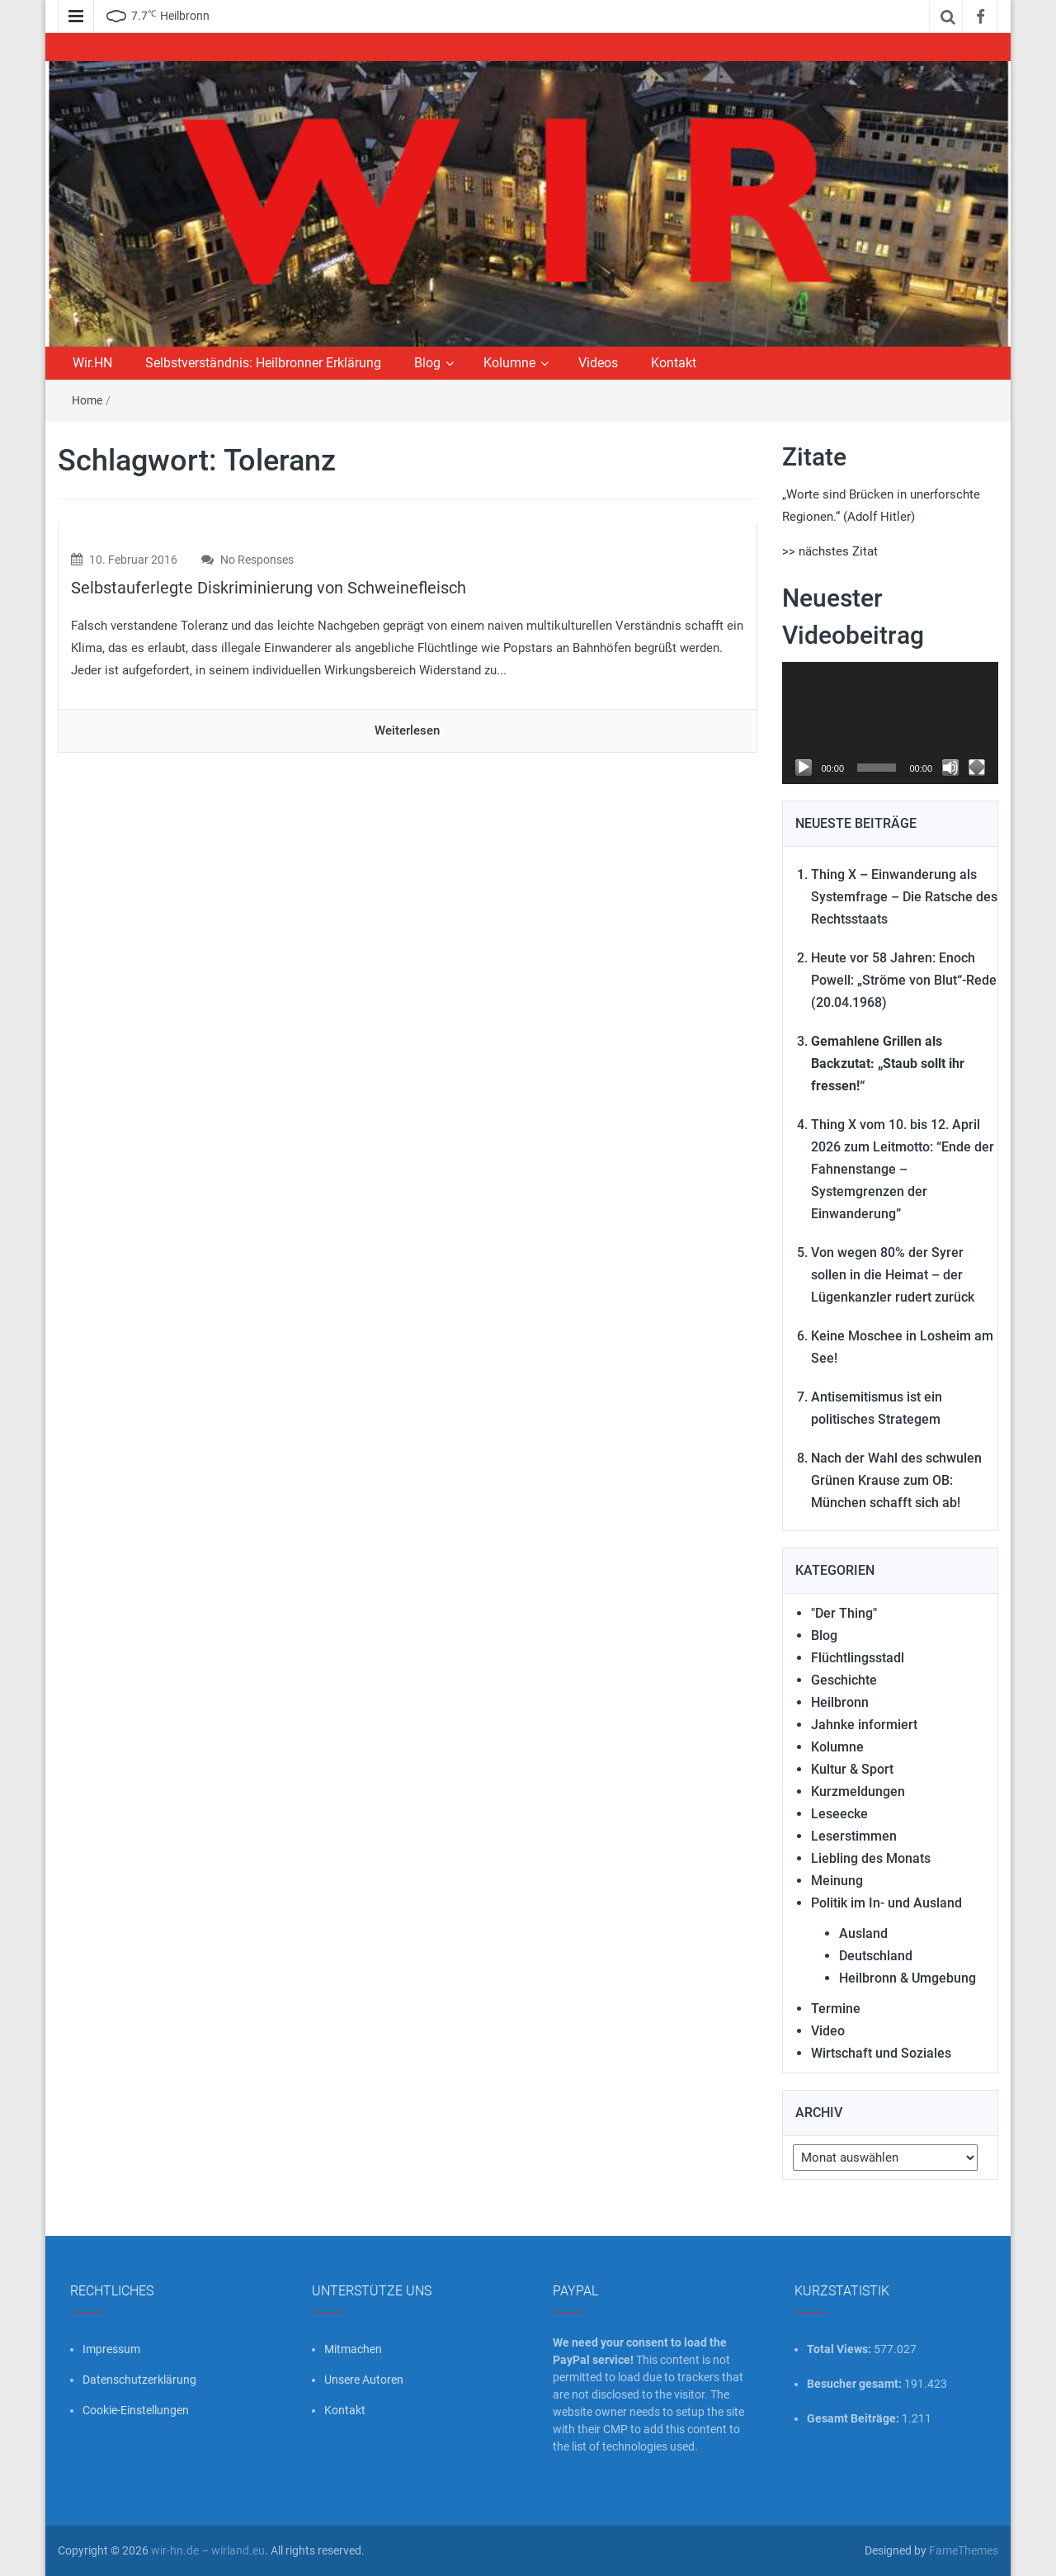 This screenshot has width=1056, height=2576. Describe the element at coordinates (803, 767) in the screenshot. I see `[Wiedergeben]` at that location.